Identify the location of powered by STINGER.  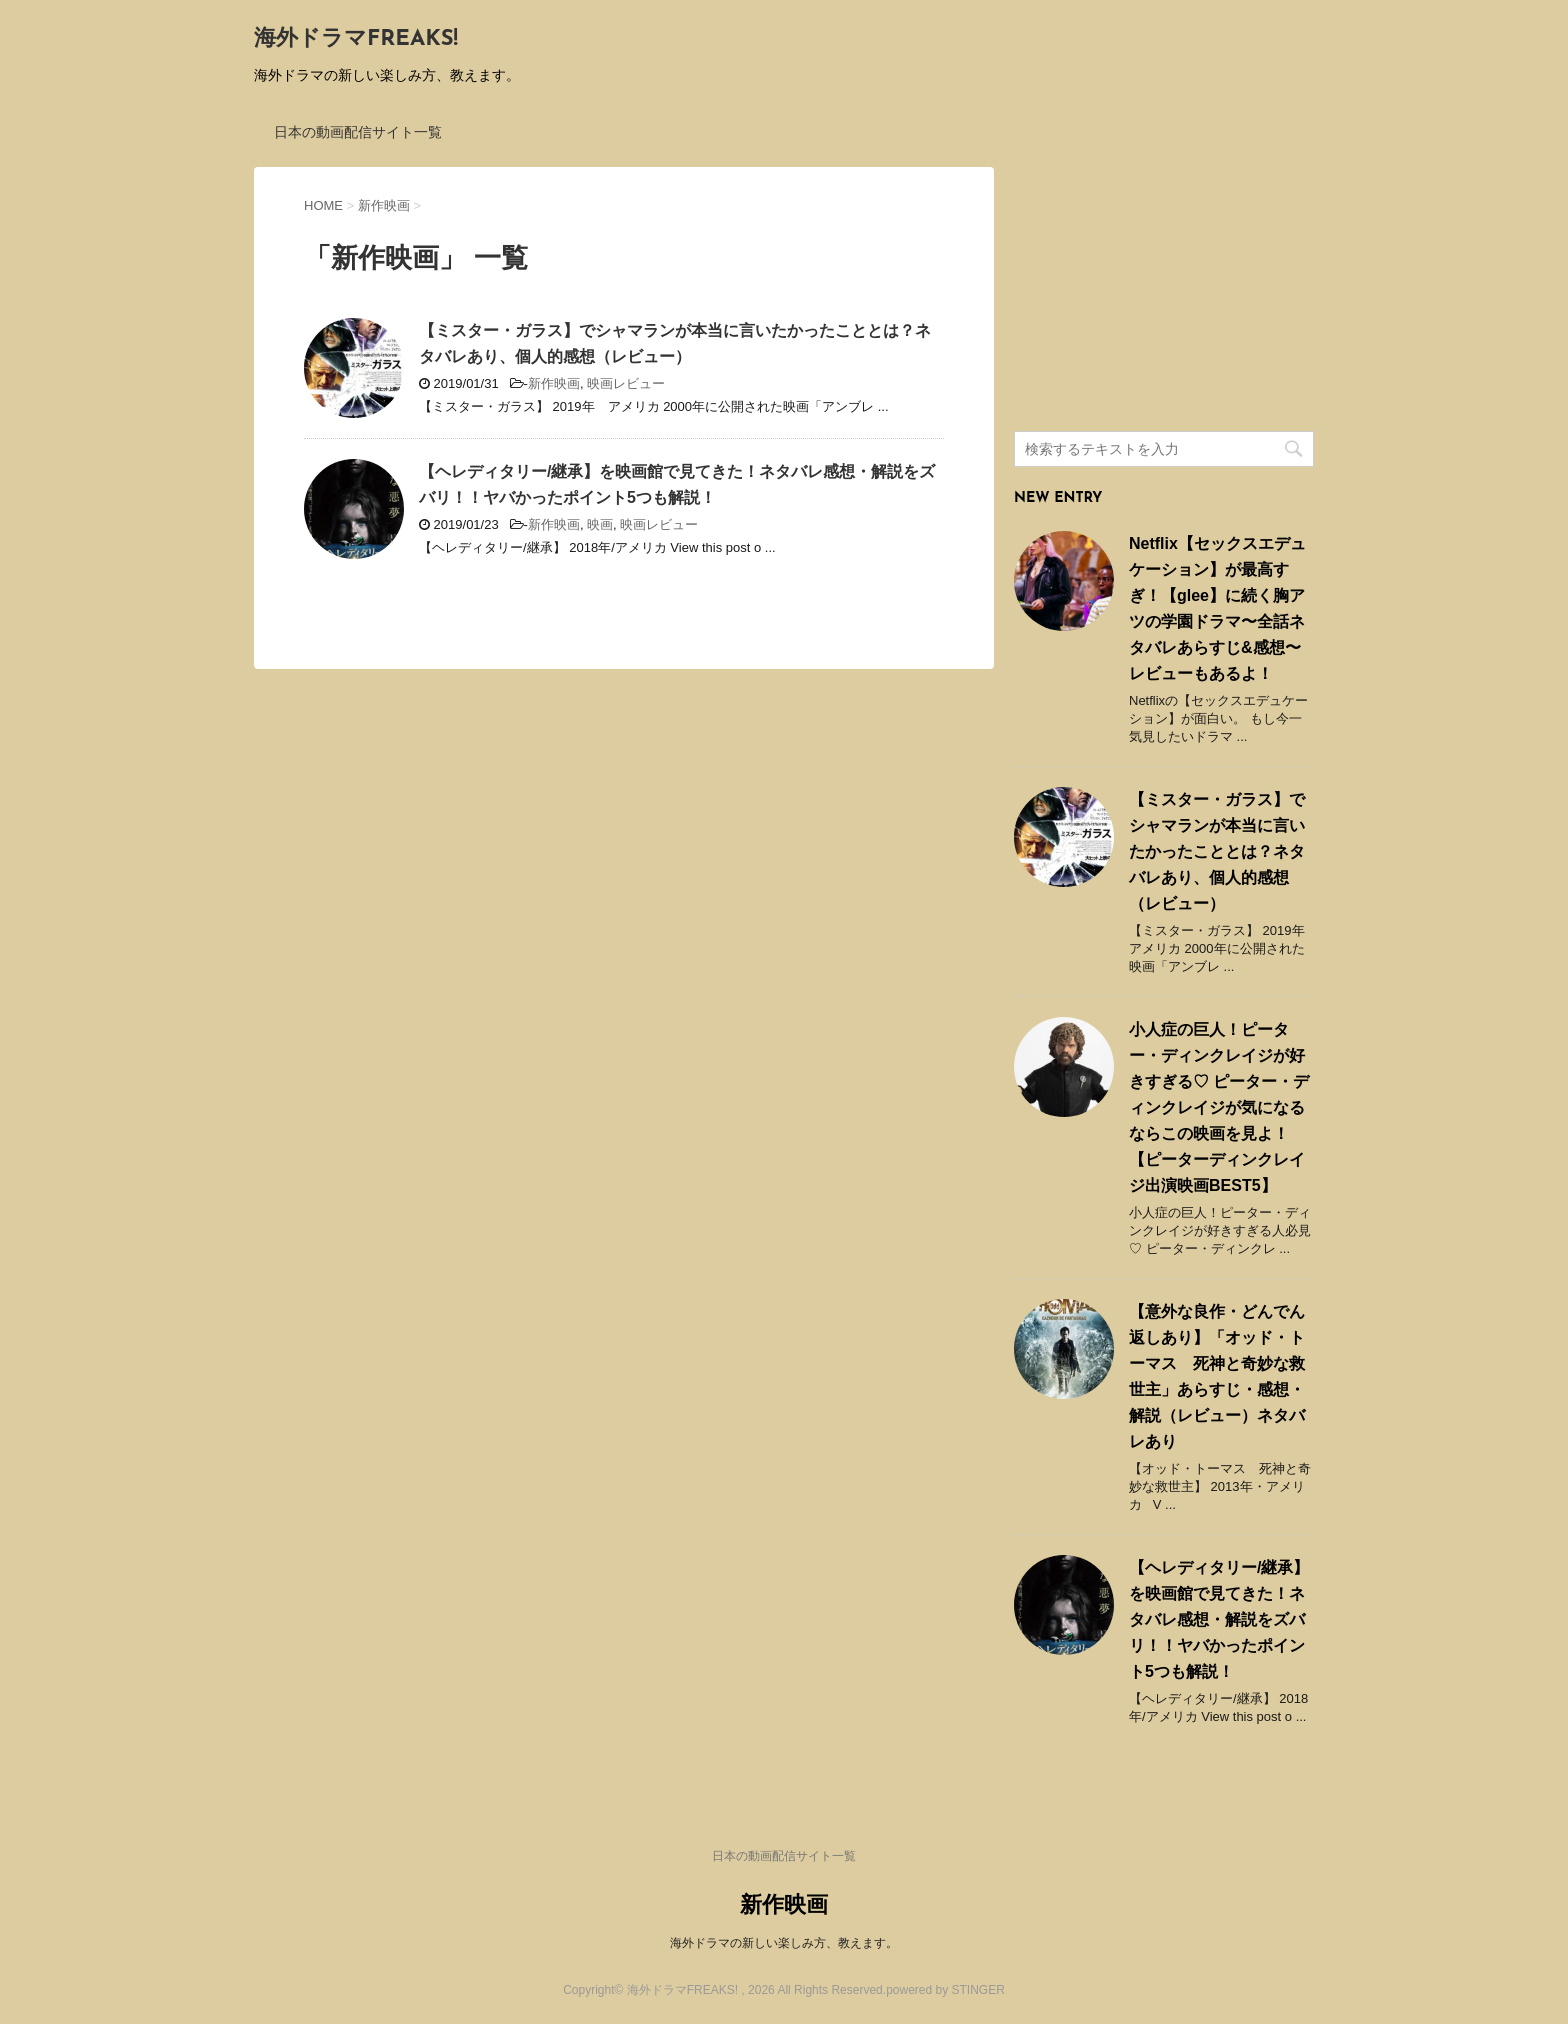
(945, 1990).